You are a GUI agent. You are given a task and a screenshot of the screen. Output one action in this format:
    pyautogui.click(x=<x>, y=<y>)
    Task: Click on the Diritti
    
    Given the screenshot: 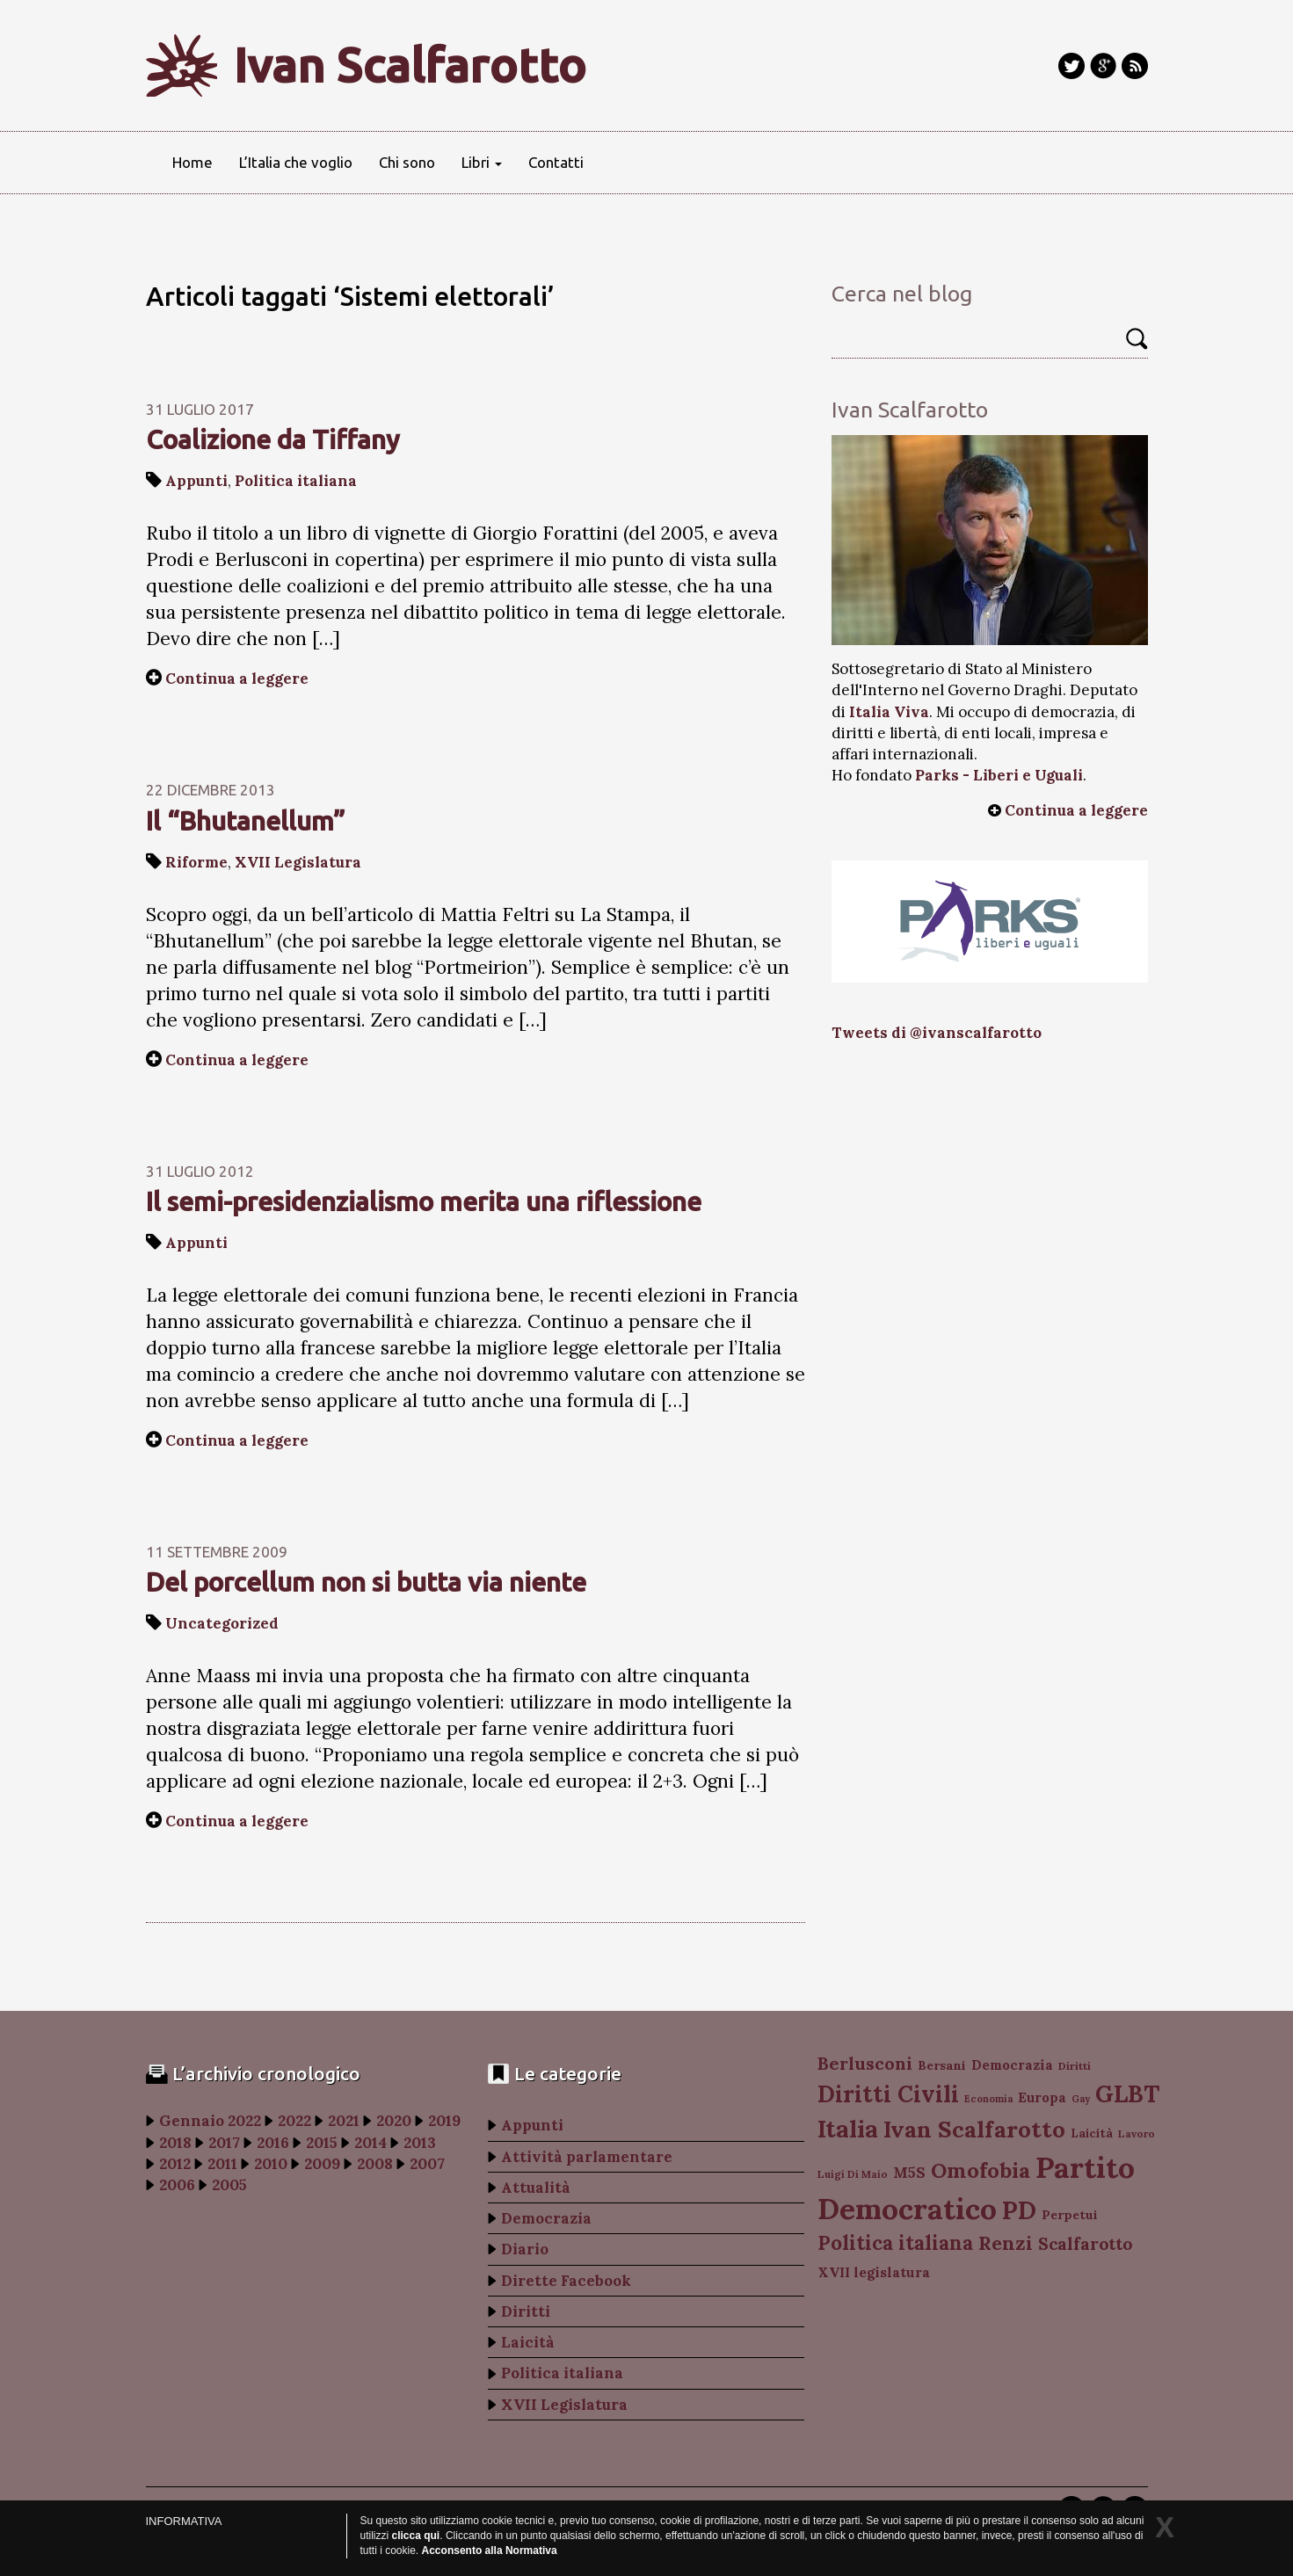 What is the action you would take?
    pyautogui.click(x=525, y=2311)
    